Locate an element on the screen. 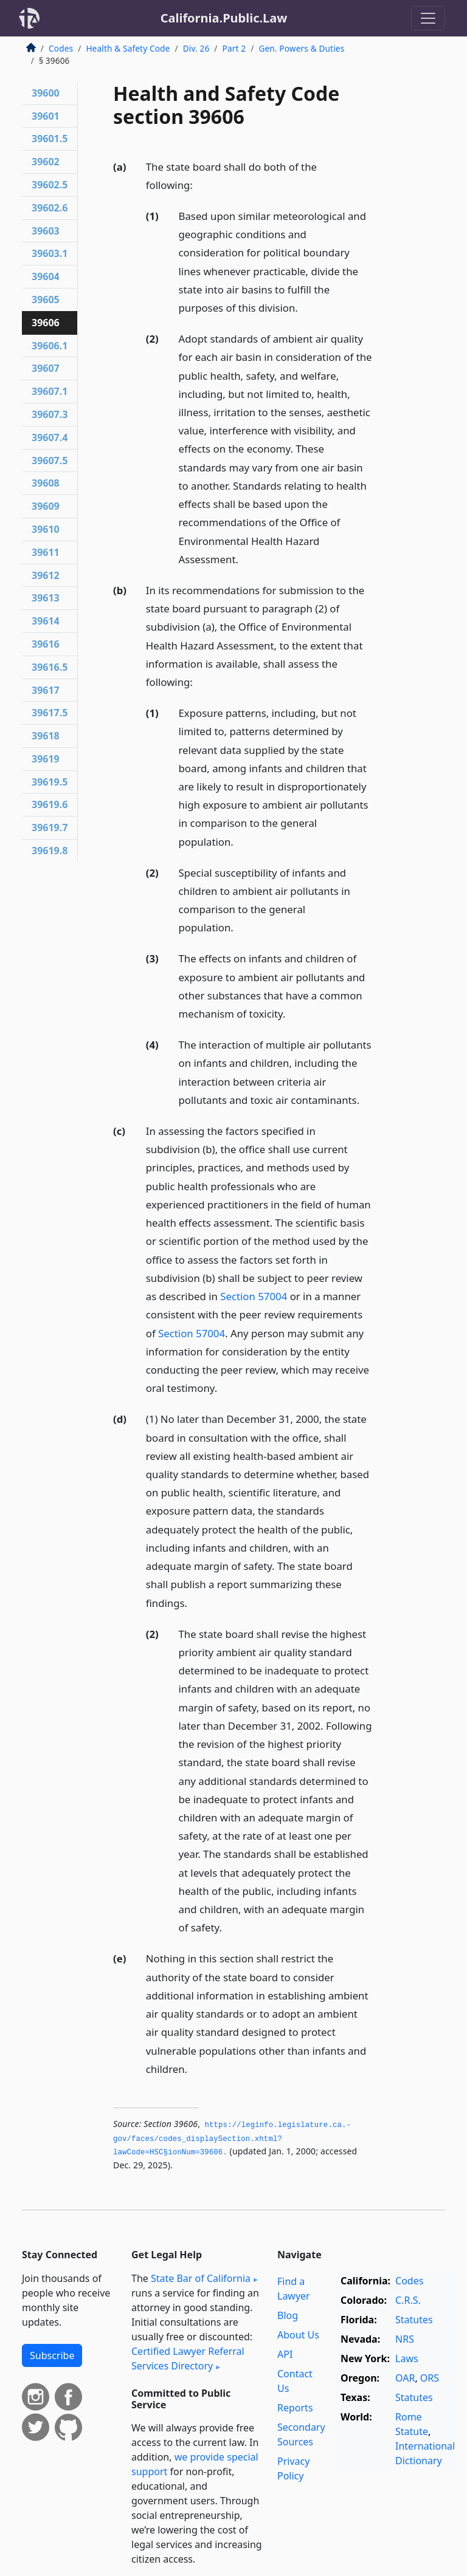 The width and height of the screenshot is (467, 2576). 39603.1 is located at coordinates (49, 253).